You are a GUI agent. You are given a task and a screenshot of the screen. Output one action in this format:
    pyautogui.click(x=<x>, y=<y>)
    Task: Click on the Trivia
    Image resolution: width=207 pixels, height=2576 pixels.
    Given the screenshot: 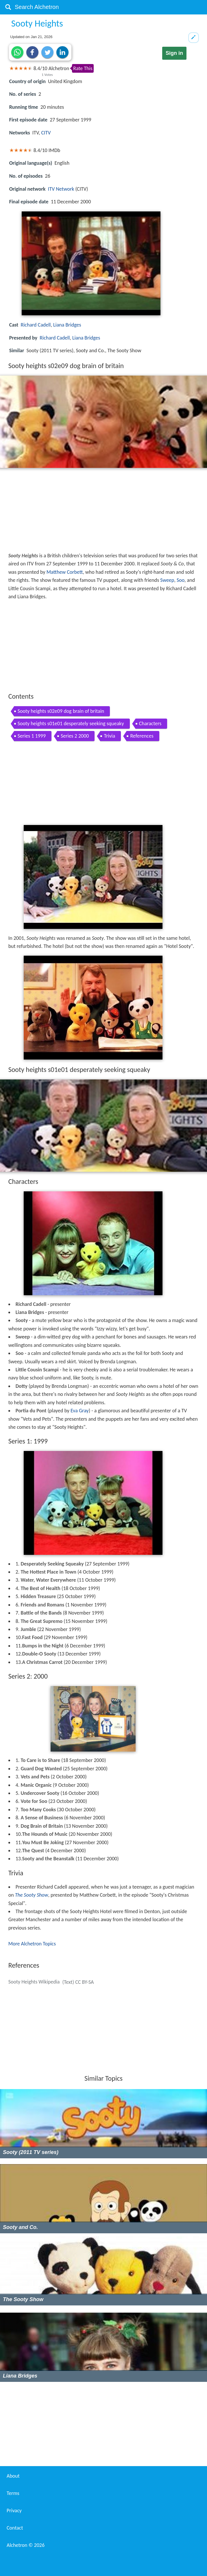 What is the action you would take?
    pyautogui.click(x=109, y=736)
    